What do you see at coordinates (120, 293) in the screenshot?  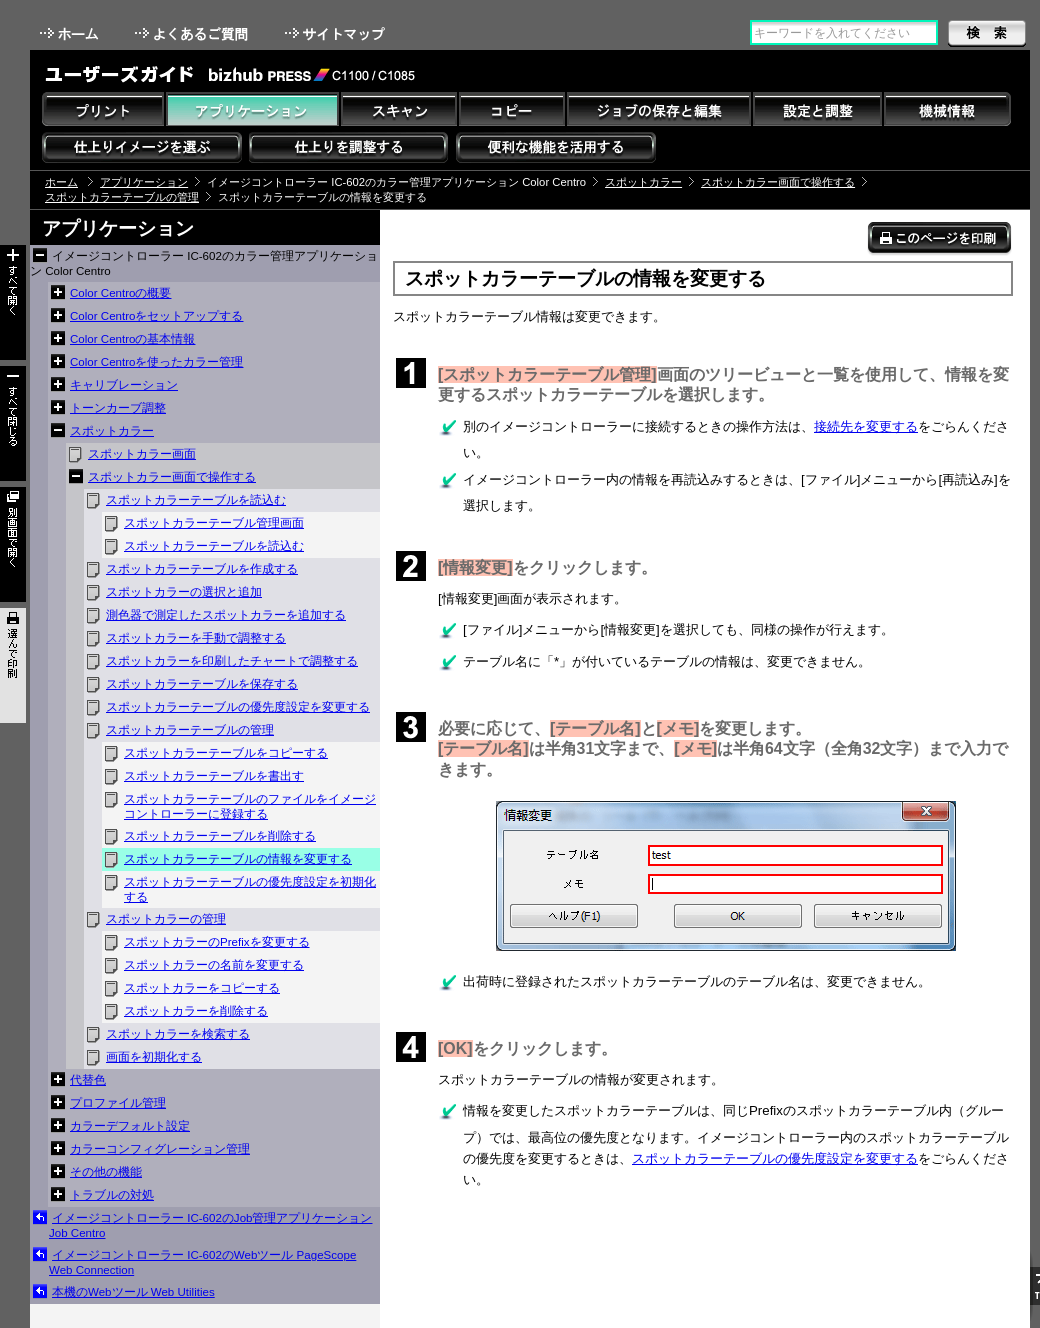 I see `Color Centroの概要` at bounding box center [120, 293].